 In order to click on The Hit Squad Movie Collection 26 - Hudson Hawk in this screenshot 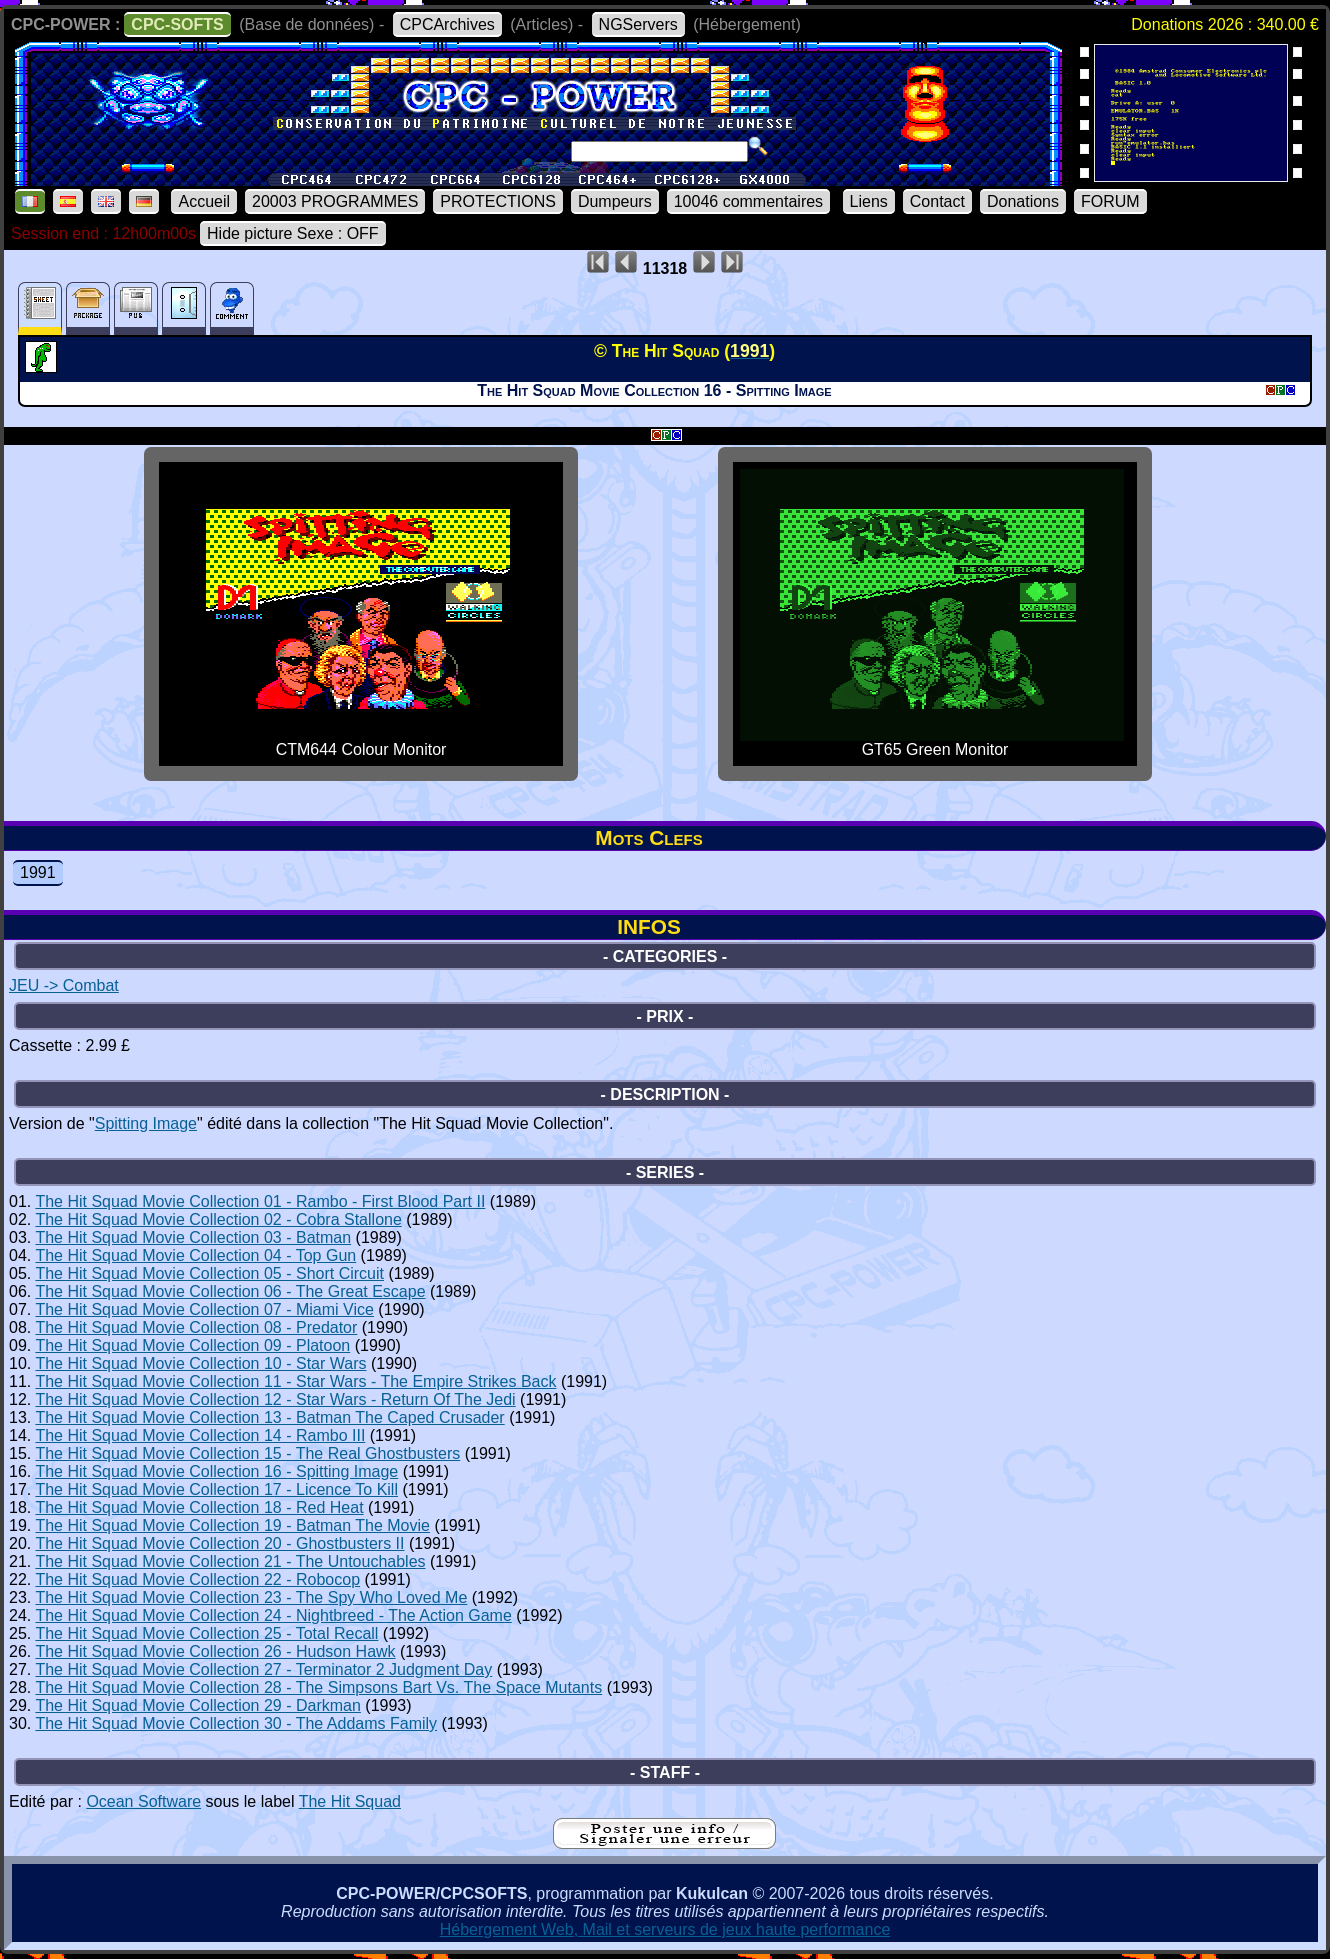, I will do `click(215, 1651)`.